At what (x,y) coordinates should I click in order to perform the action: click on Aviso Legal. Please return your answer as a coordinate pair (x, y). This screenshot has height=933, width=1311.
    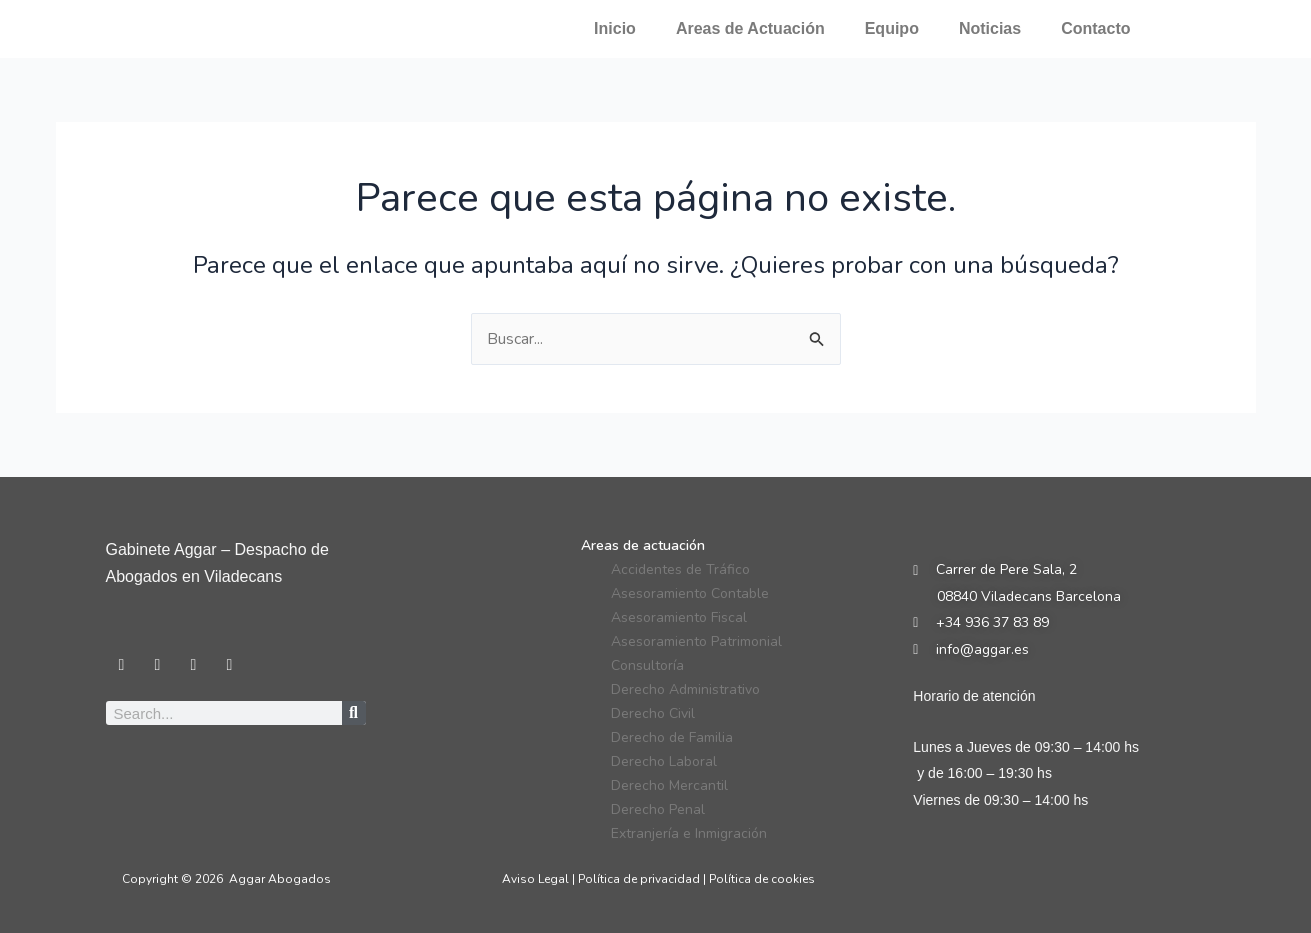
    Looking at the image, I should click on (535, 879).